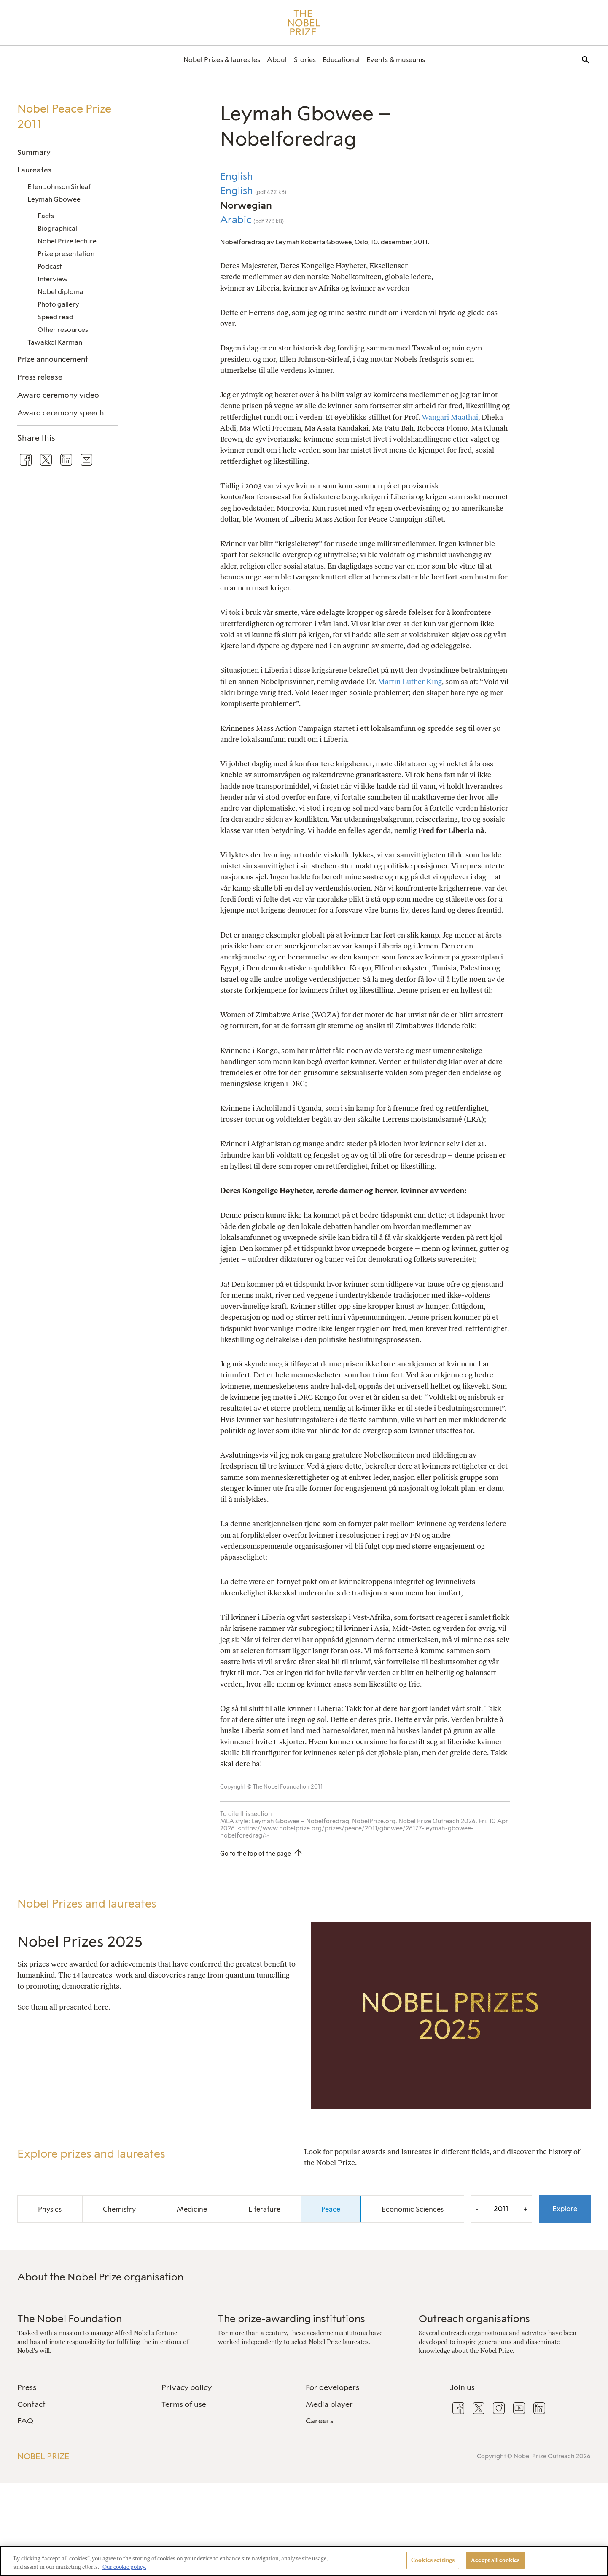 The image size is (608, 2576). Describe the element at coordinates (39, 376) in the screenshot. I see `Press release` at that location.